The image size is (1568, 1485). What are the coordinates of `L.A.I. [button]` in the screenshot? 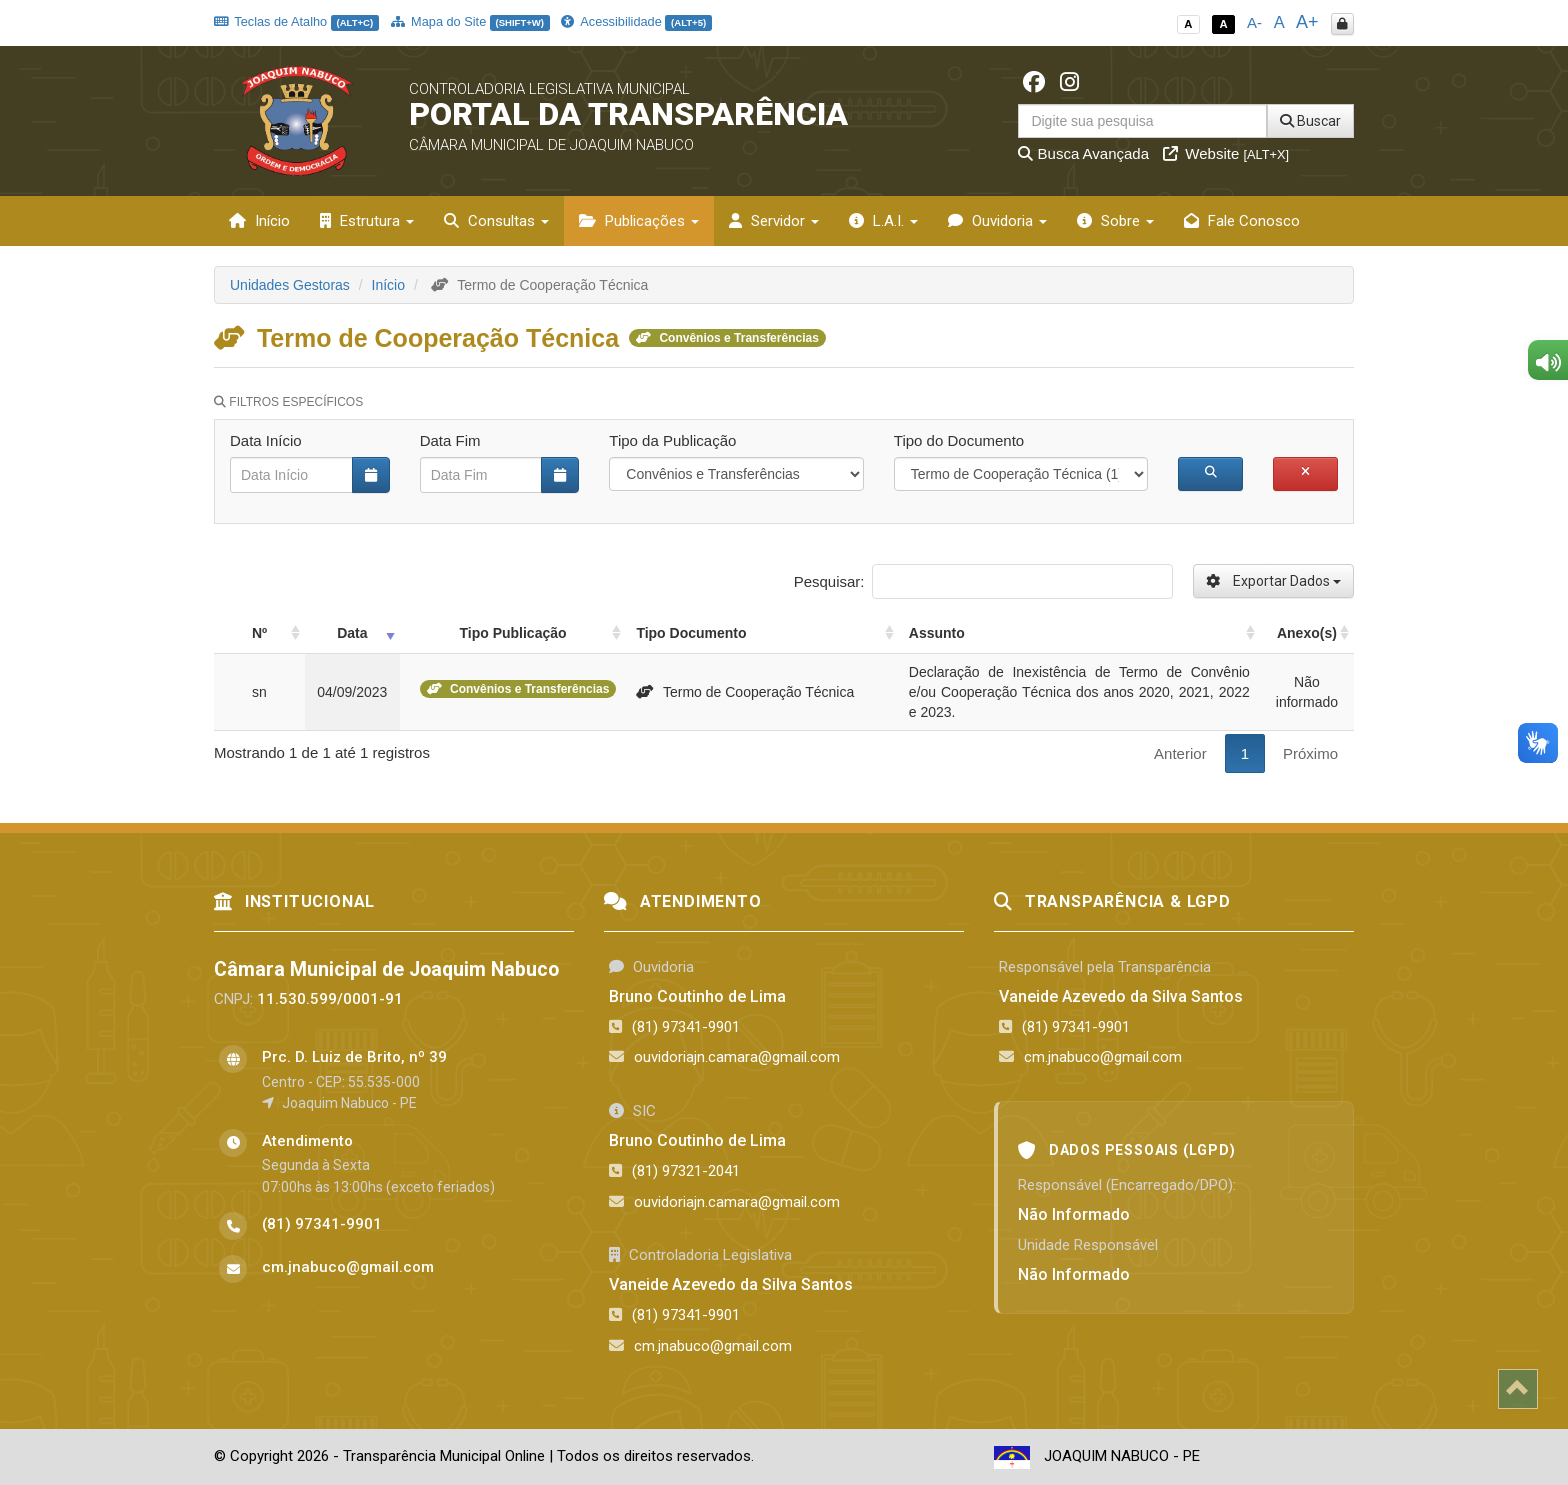 It's located at (883, 221).